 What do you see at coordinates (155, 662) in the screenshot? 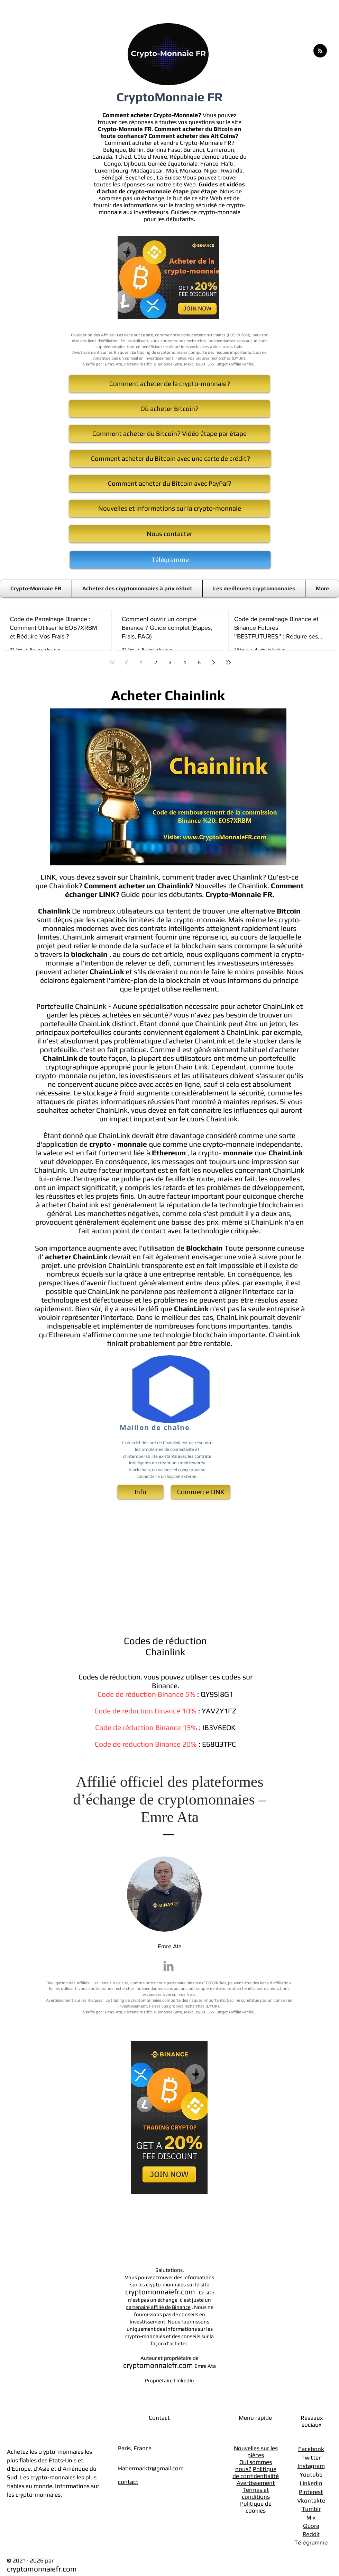
I see `2 [Page 2]` at bounding box center [155, 662].